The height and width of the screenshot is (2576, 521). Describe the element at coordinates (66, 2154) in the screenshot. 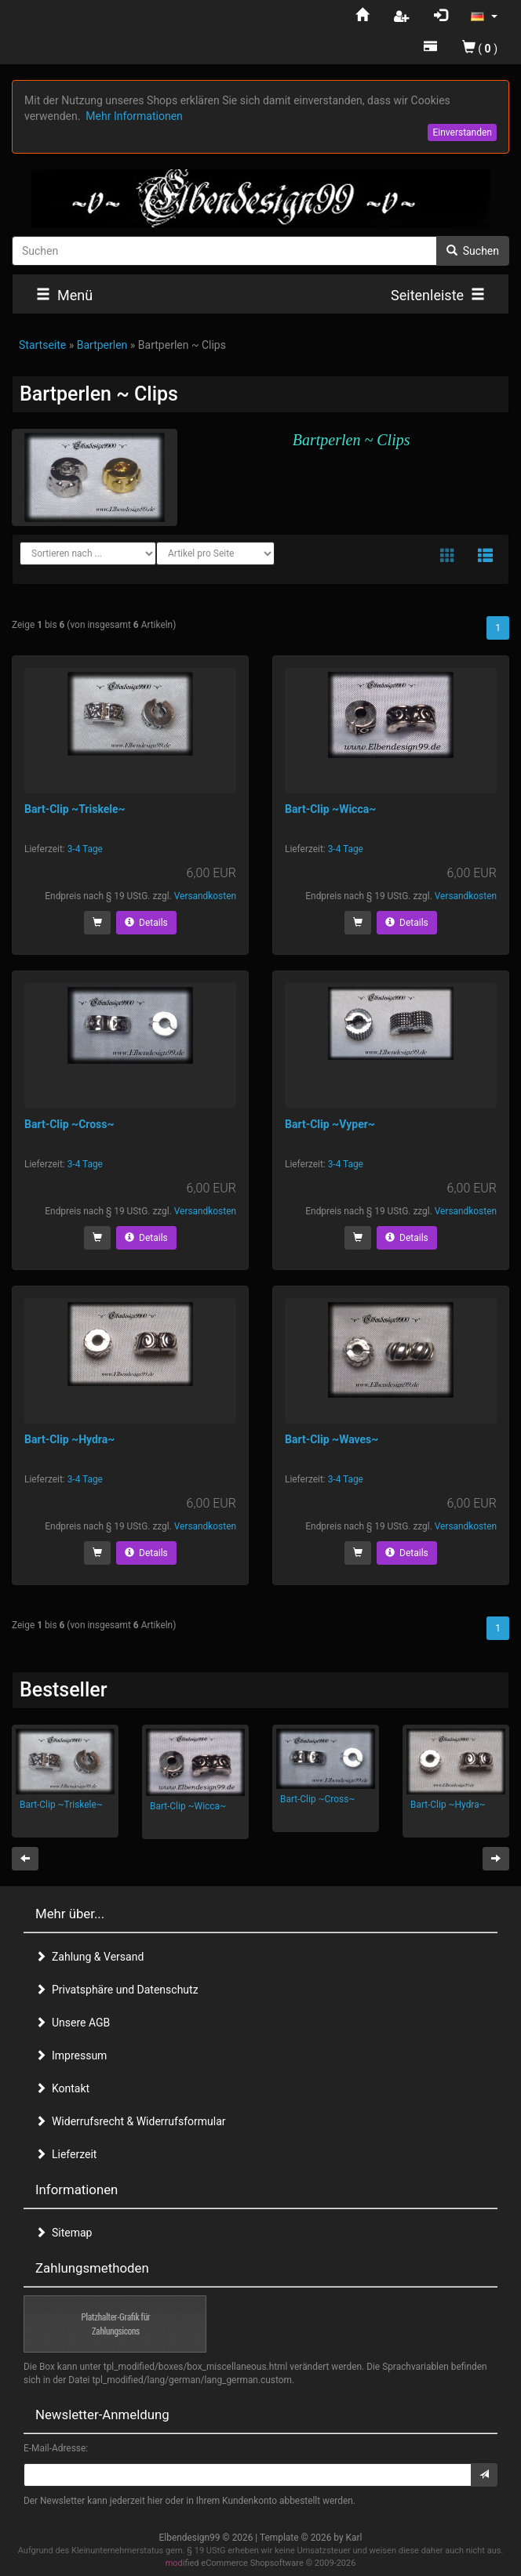

I see `Lieferzeit` at that location.